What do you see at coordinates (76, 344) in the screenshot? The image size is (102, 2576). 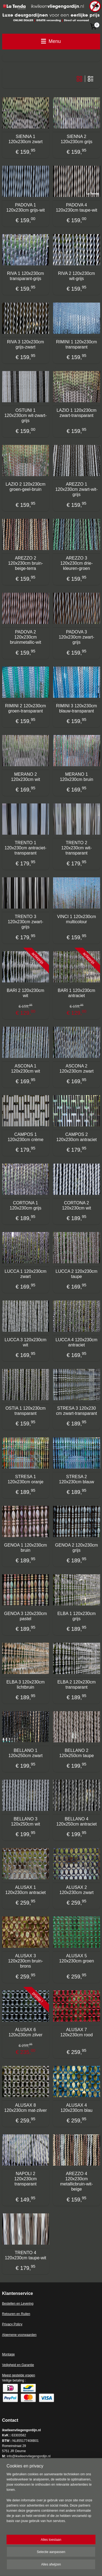 I see `RIMINI 1 120x230cm transparant` at bounding box center [76, 344].